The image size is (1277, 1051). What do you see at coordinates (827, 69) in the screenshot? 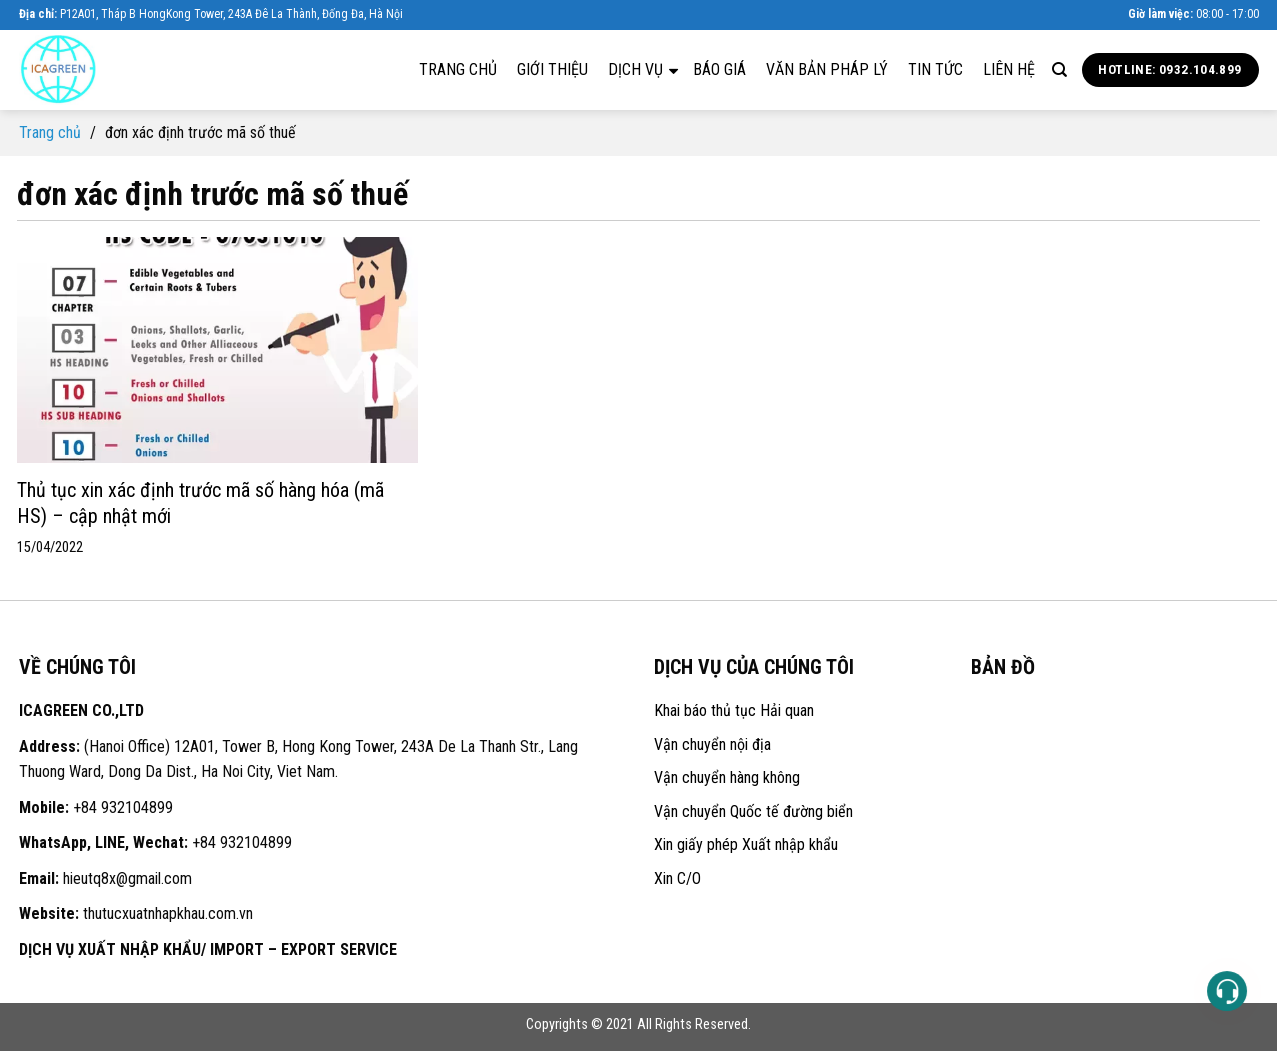
I see `Văn bản pháp lý` at bounding box center [827, 69].